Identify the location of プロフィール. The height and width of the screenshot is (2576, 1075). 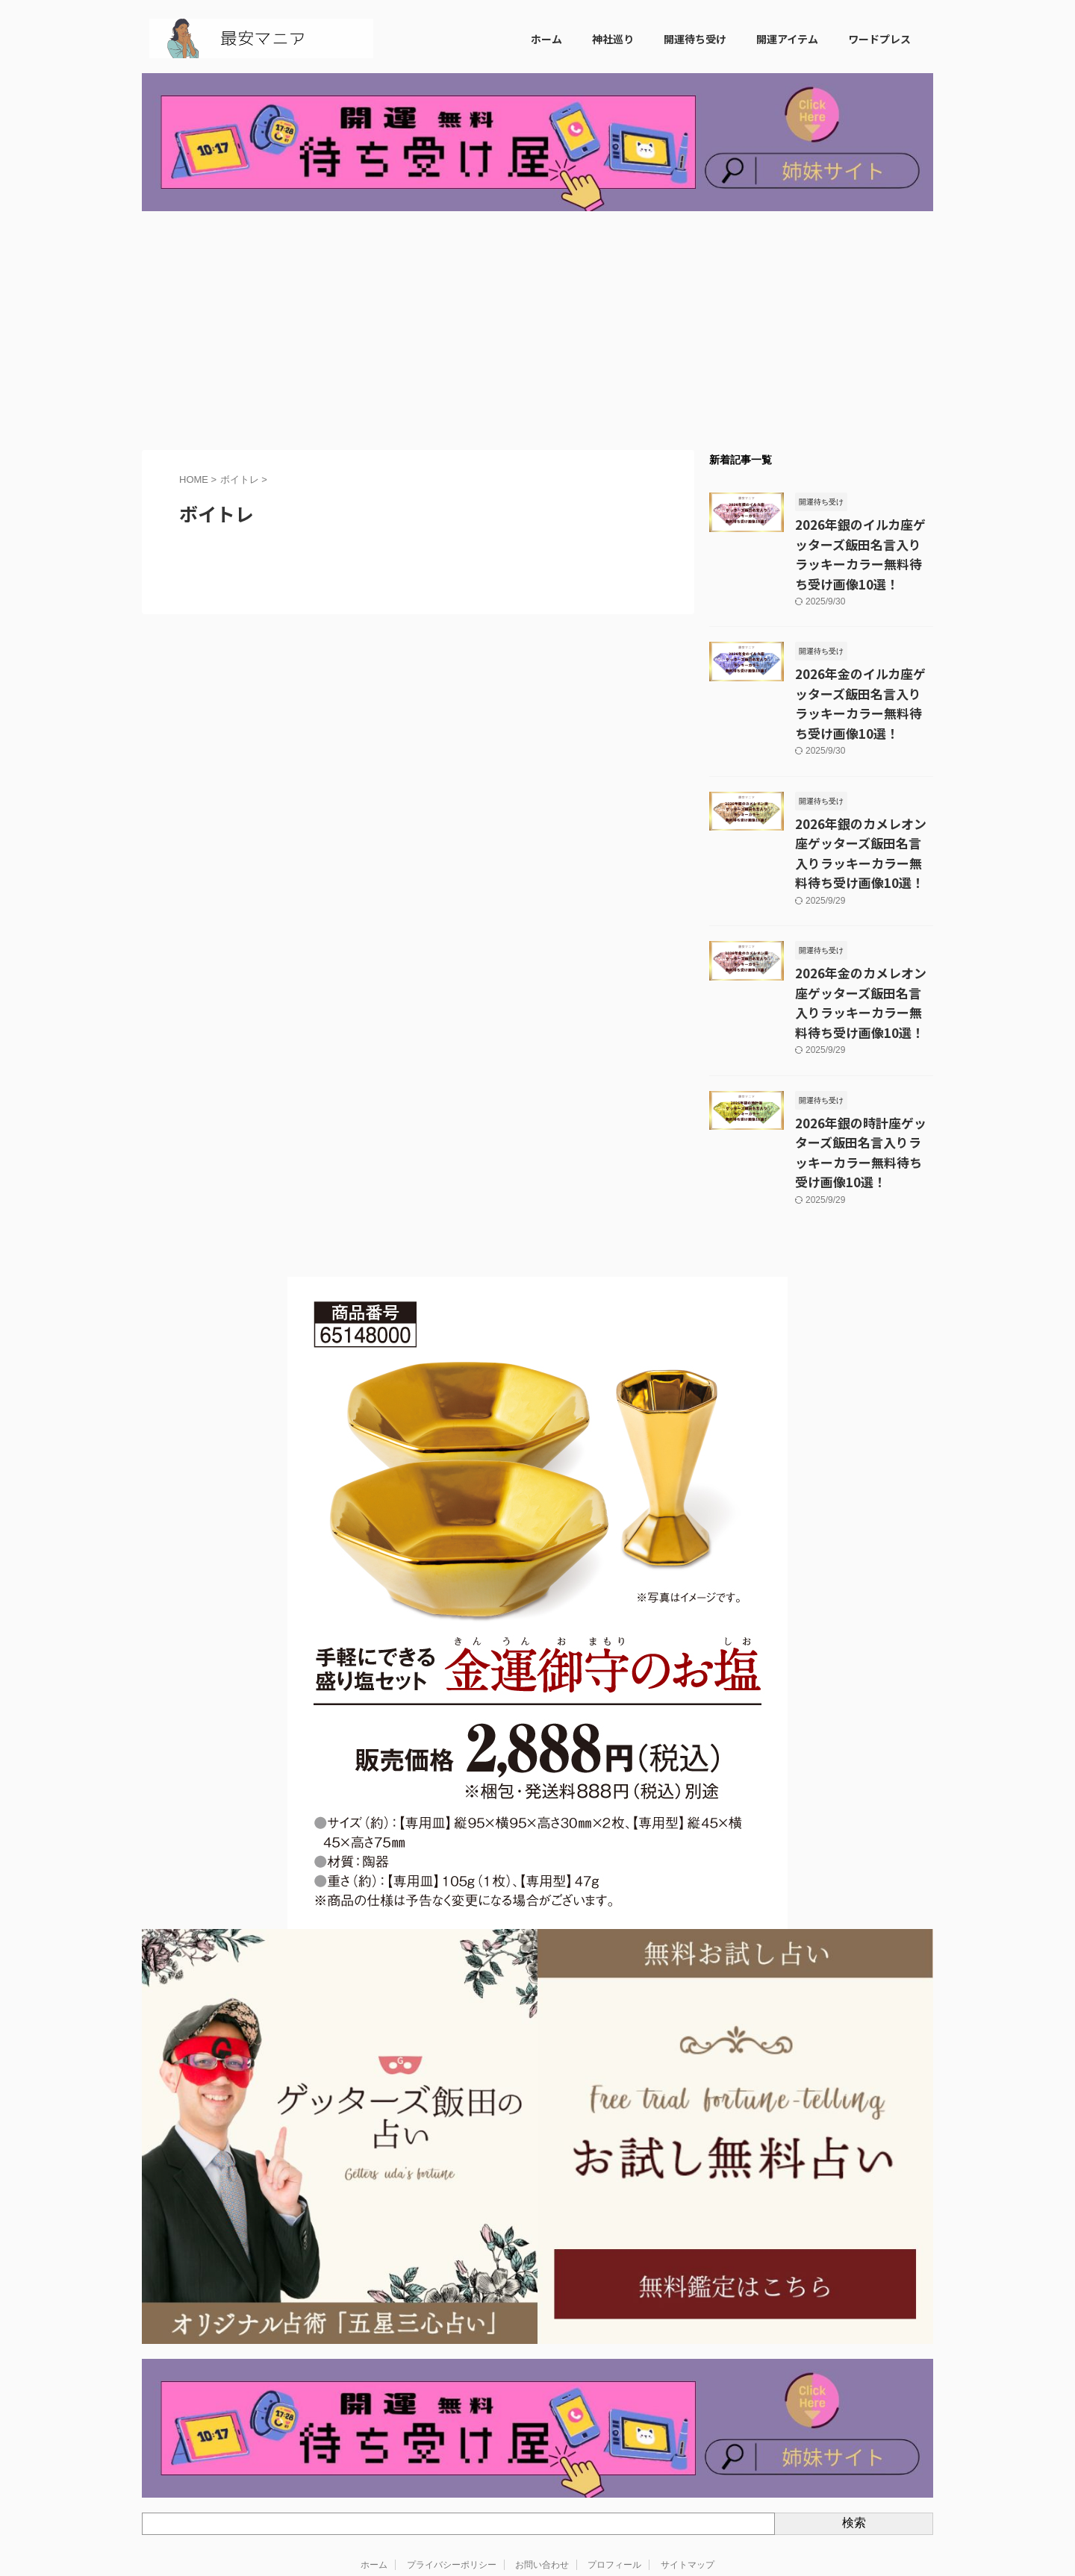
(614, 2467).